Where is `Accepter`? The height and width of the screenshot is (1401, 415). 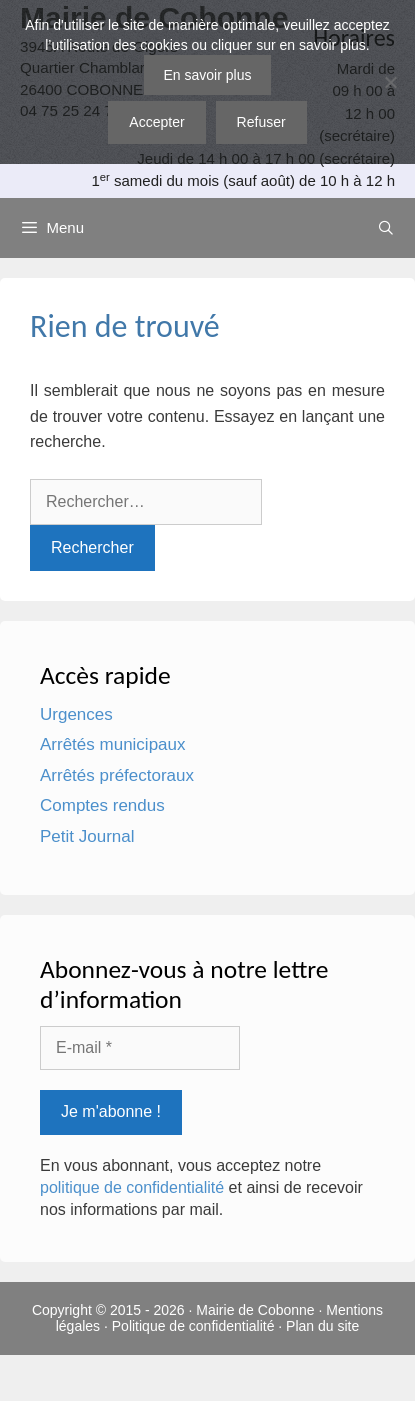
Accepter is located at coordinates (156, 122).